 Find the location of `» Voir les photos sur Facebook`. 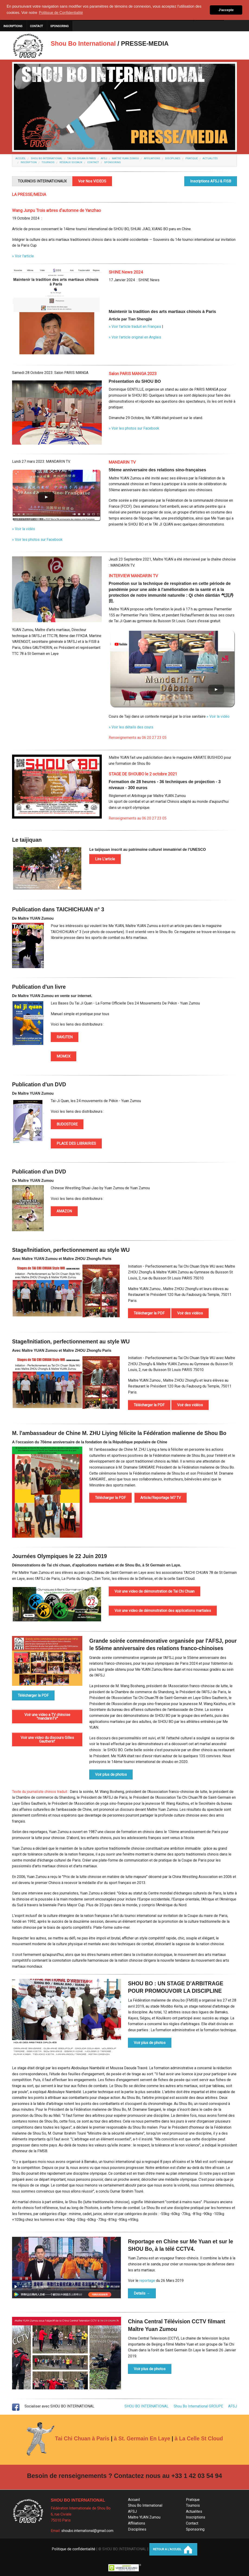

» Voir les photos sur Facebook is located at coordinates (134, 428).